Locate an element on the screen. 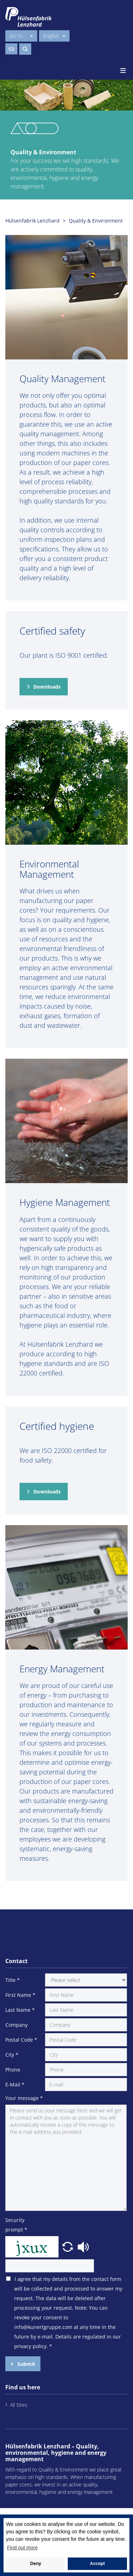 Image resolution: width=133 pixels, height=2576 pixels. E-Mail is located at coordinates (14, 2084).